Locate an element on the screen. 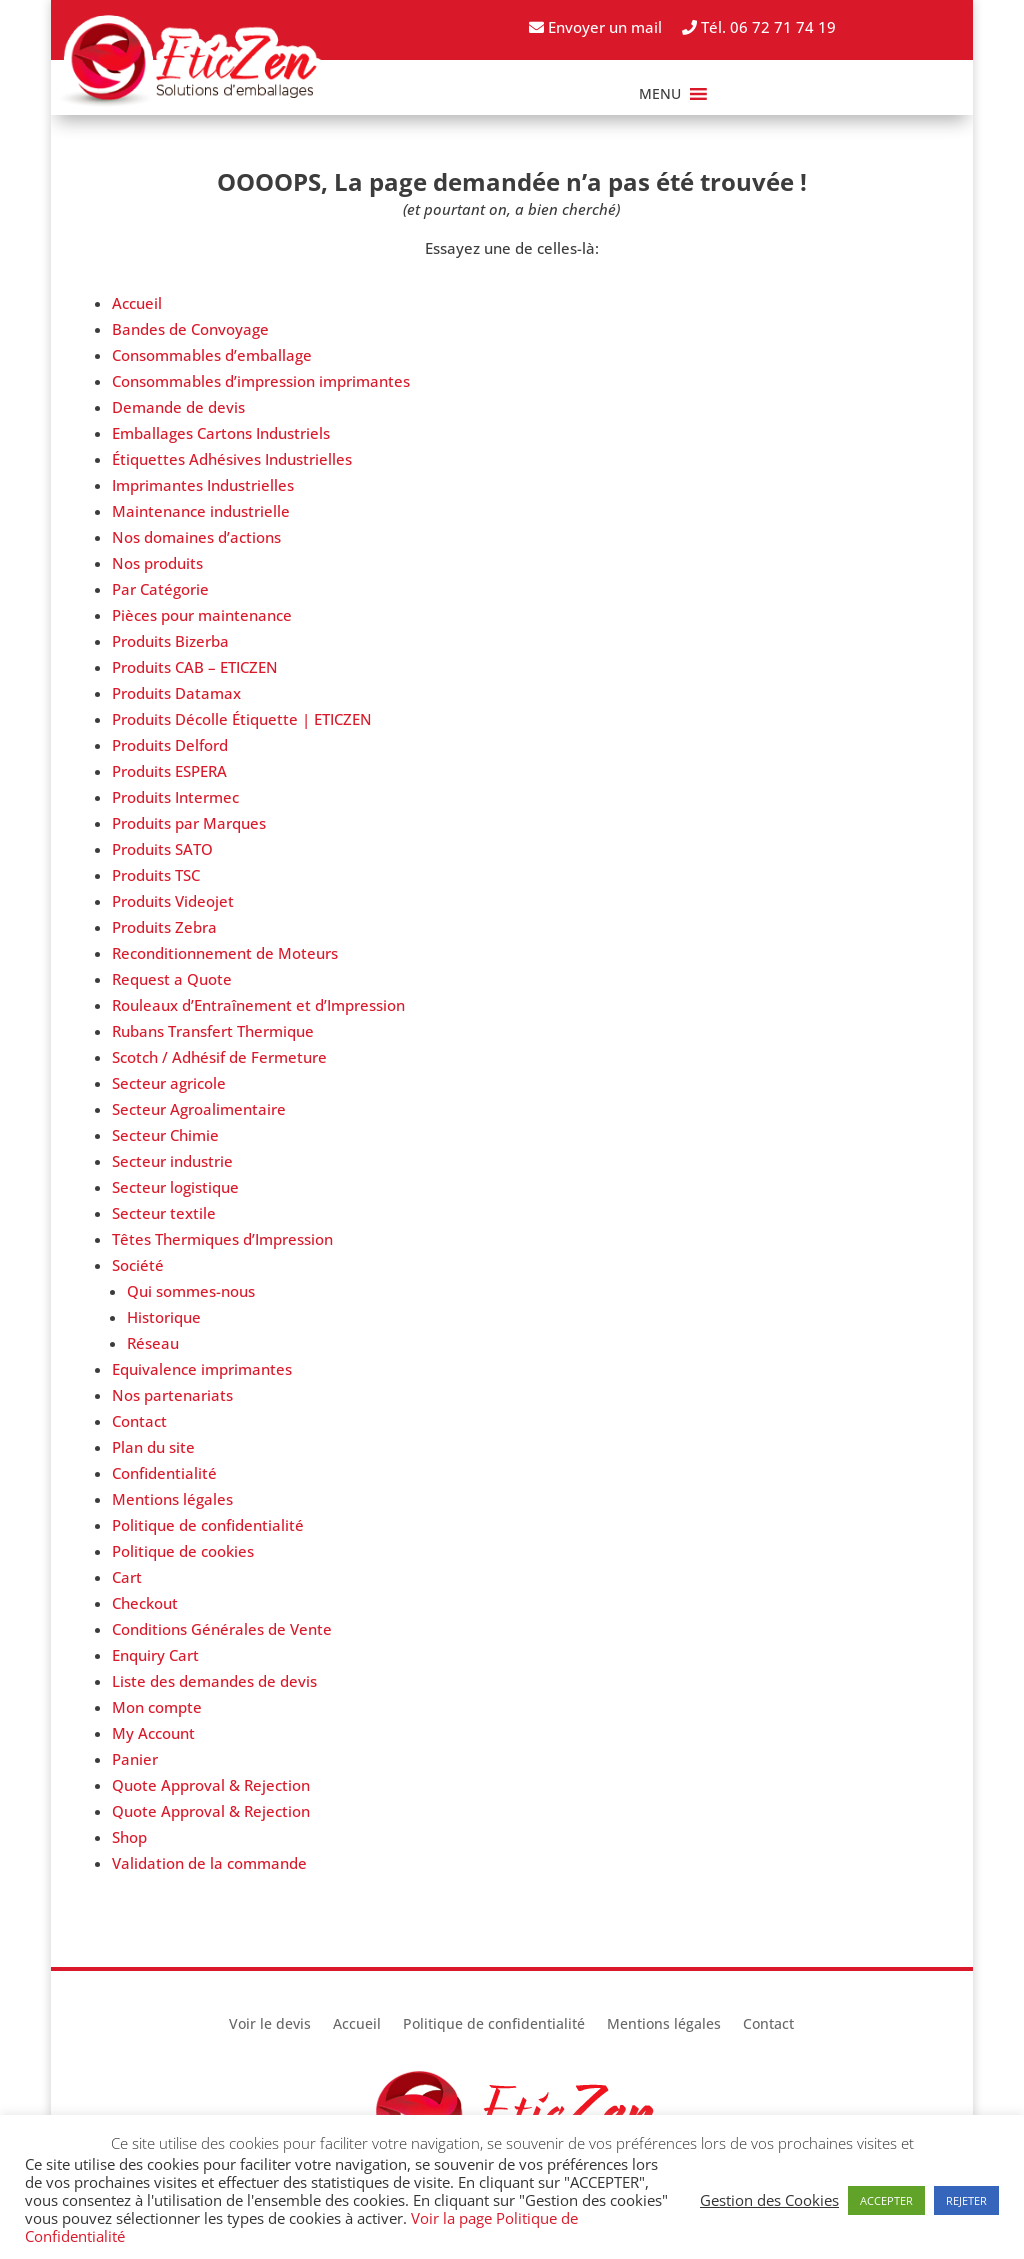  ACCEPTER [button] is located at coordinates (886, 2200).